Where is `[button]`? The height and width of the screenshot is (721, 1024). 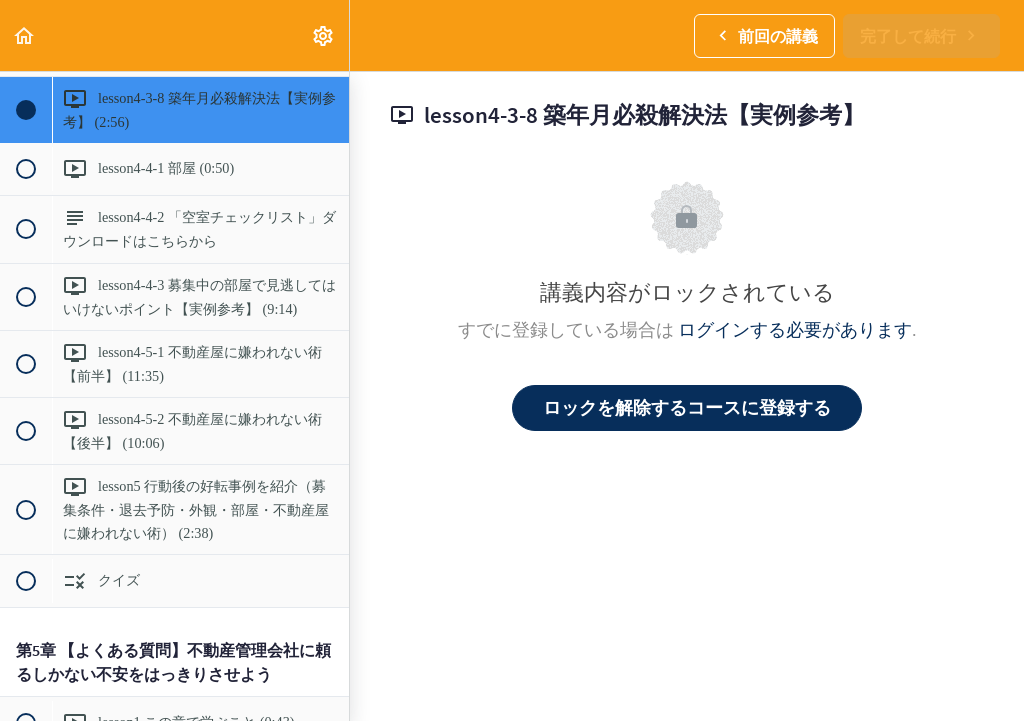
[button] is located at coordinates (25, 35).